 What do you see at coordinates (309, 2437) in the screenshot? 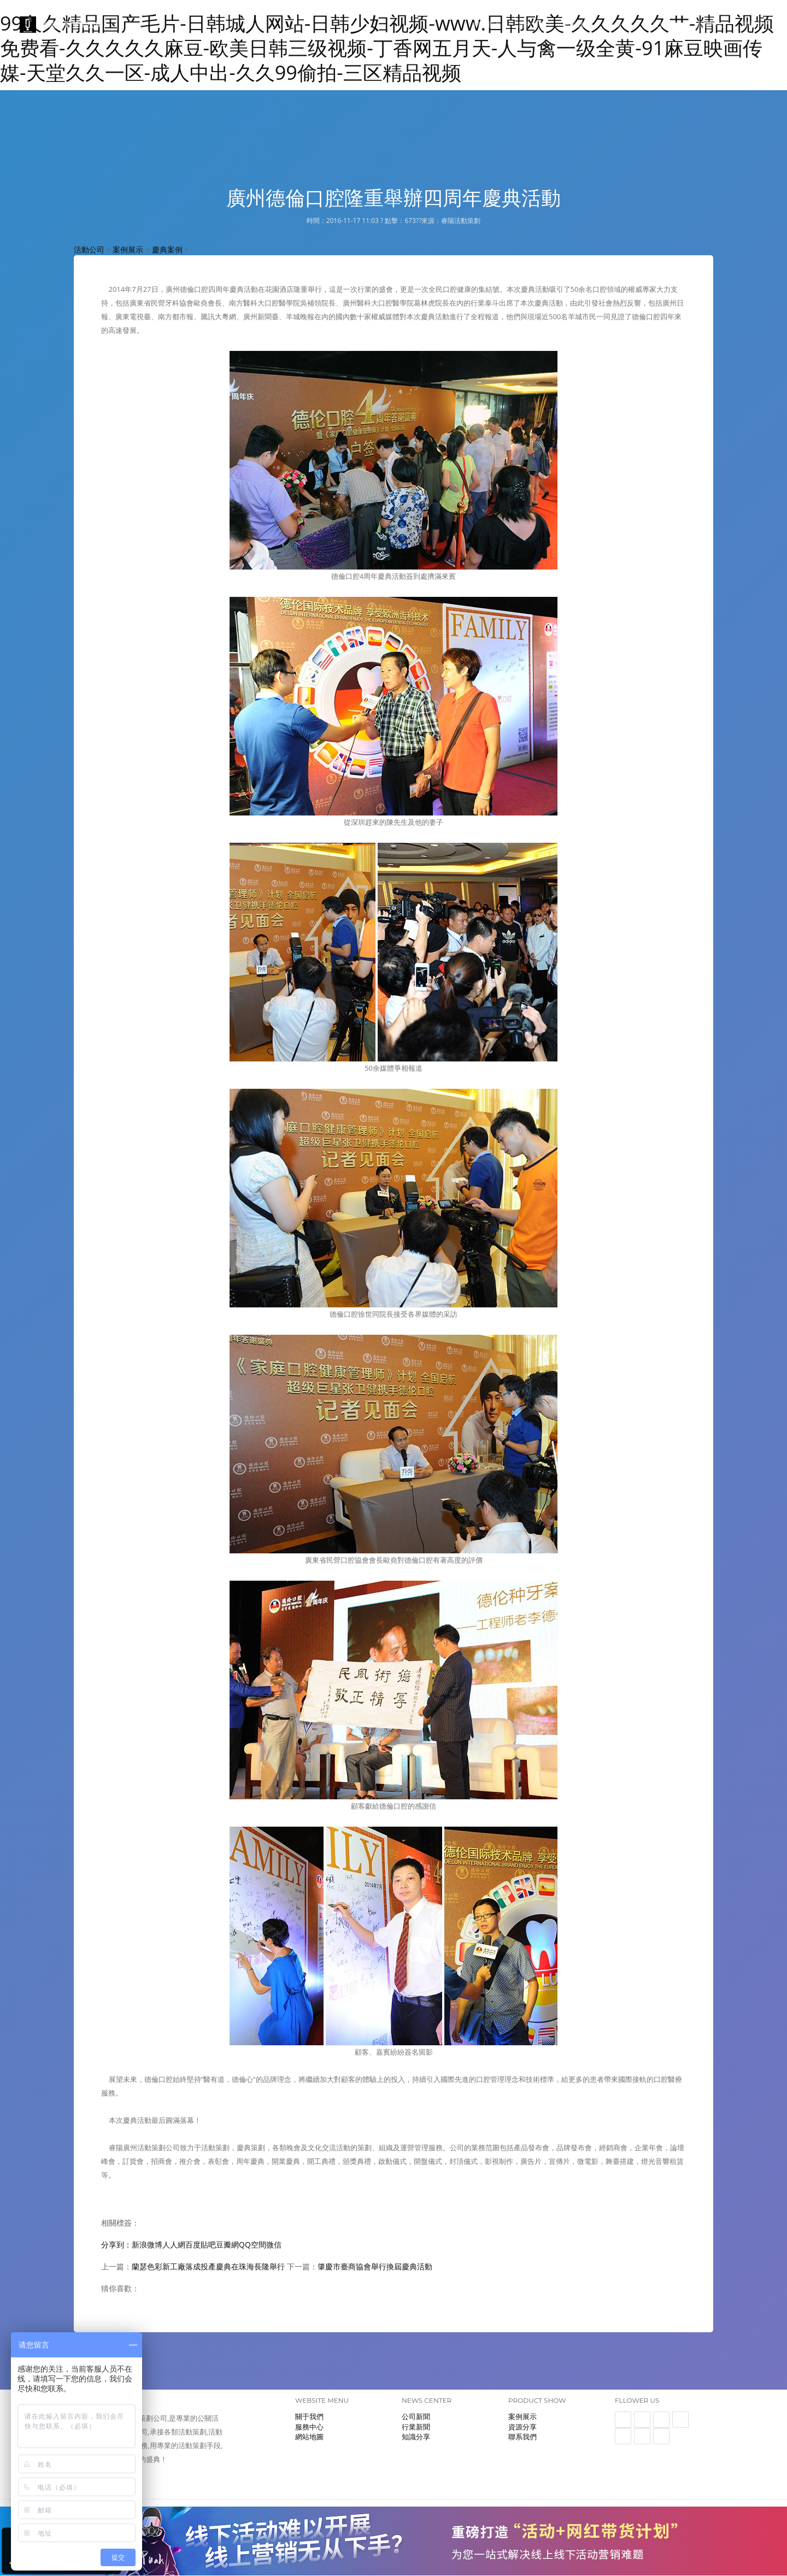
I see `網站地圖` at bounding box center [309, 2437].